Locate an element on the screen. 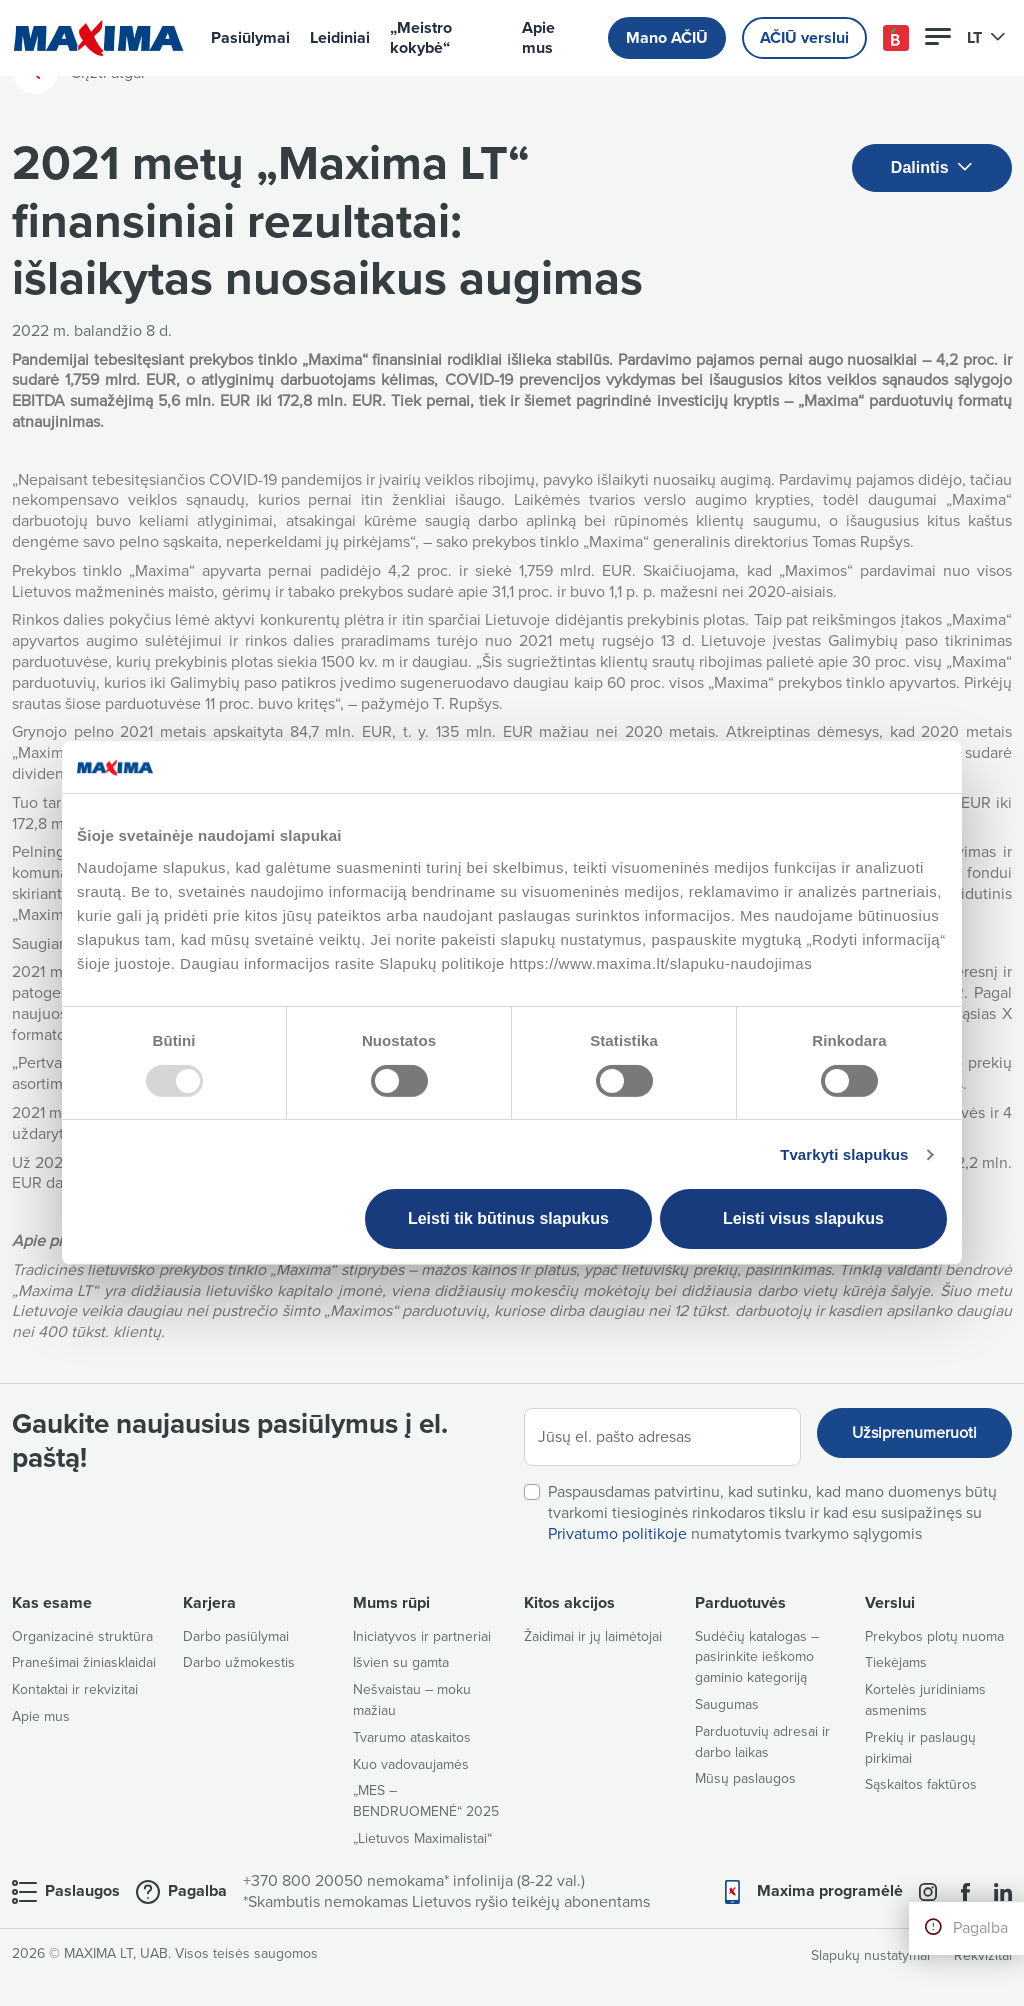 The width and height of the screenshot is (1024, 2006). Slapukų nustatymai is located at coordinates (870, 1955).